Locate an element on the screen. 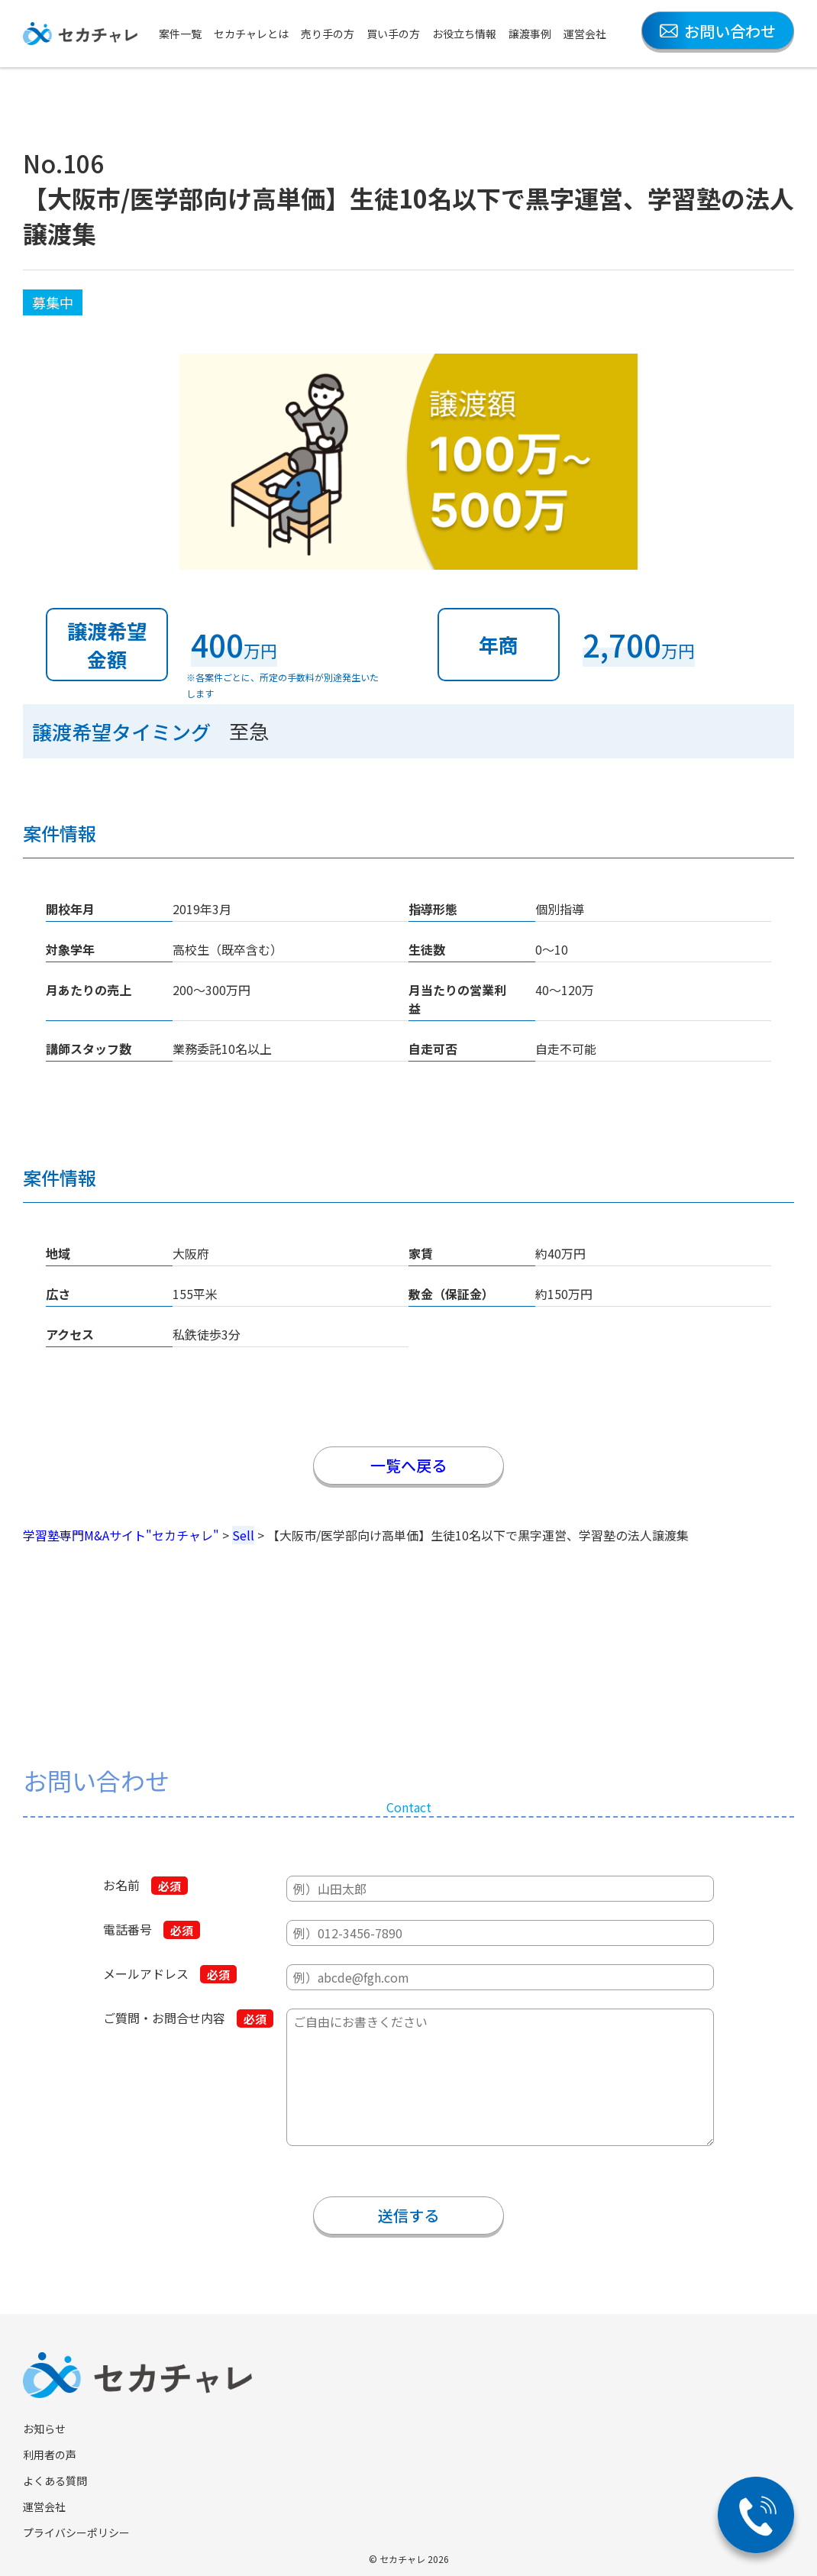  プライバシーポリシー is located at coordinates (76, 2532).